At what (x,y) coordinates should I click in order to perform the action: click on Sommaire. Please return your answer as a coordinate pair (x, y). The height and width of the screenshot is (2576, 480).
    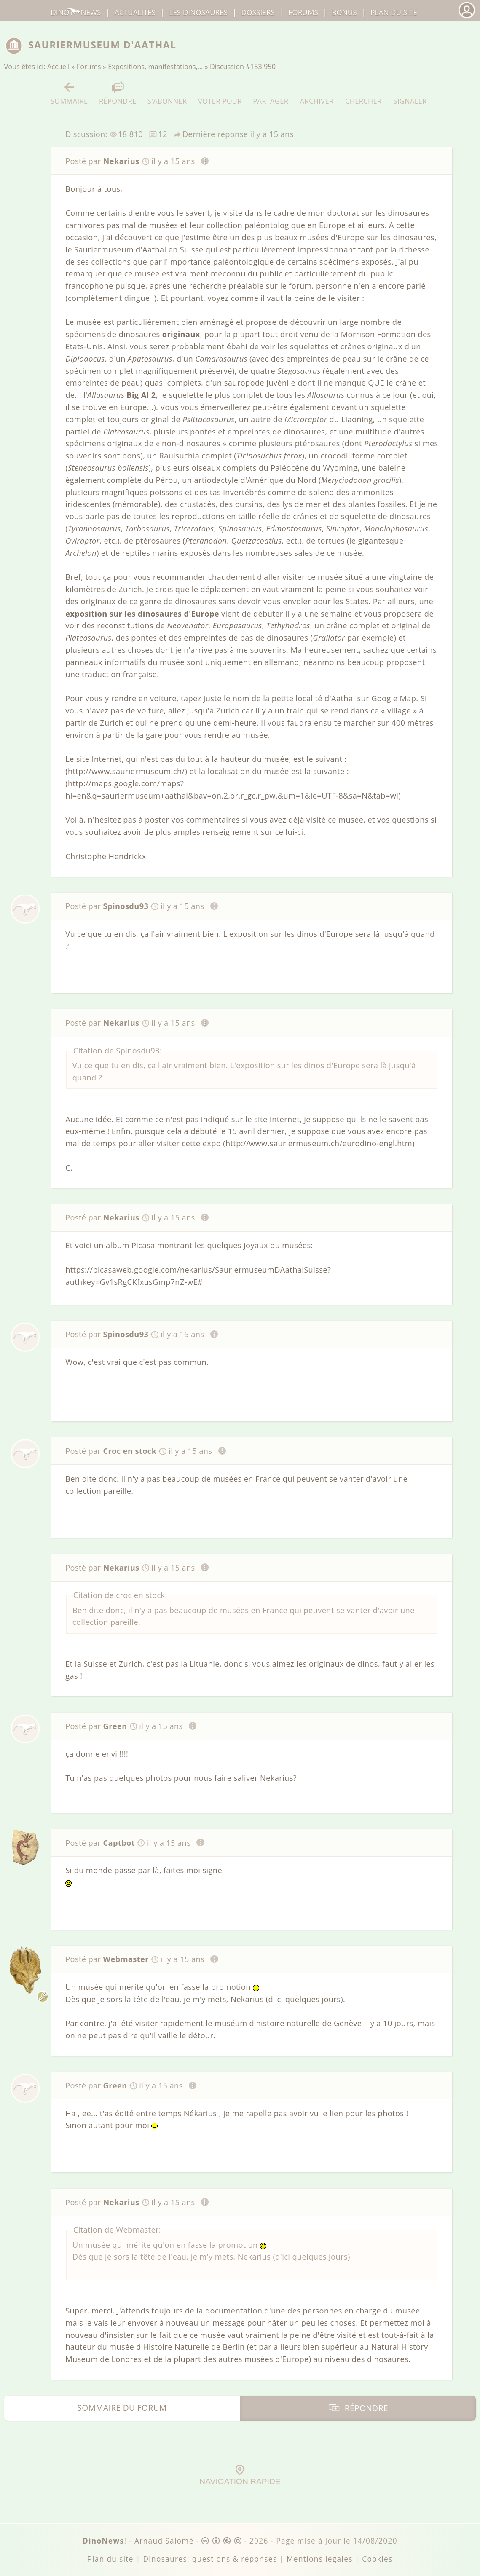
    Looking at the image, I should click on (69, 93).